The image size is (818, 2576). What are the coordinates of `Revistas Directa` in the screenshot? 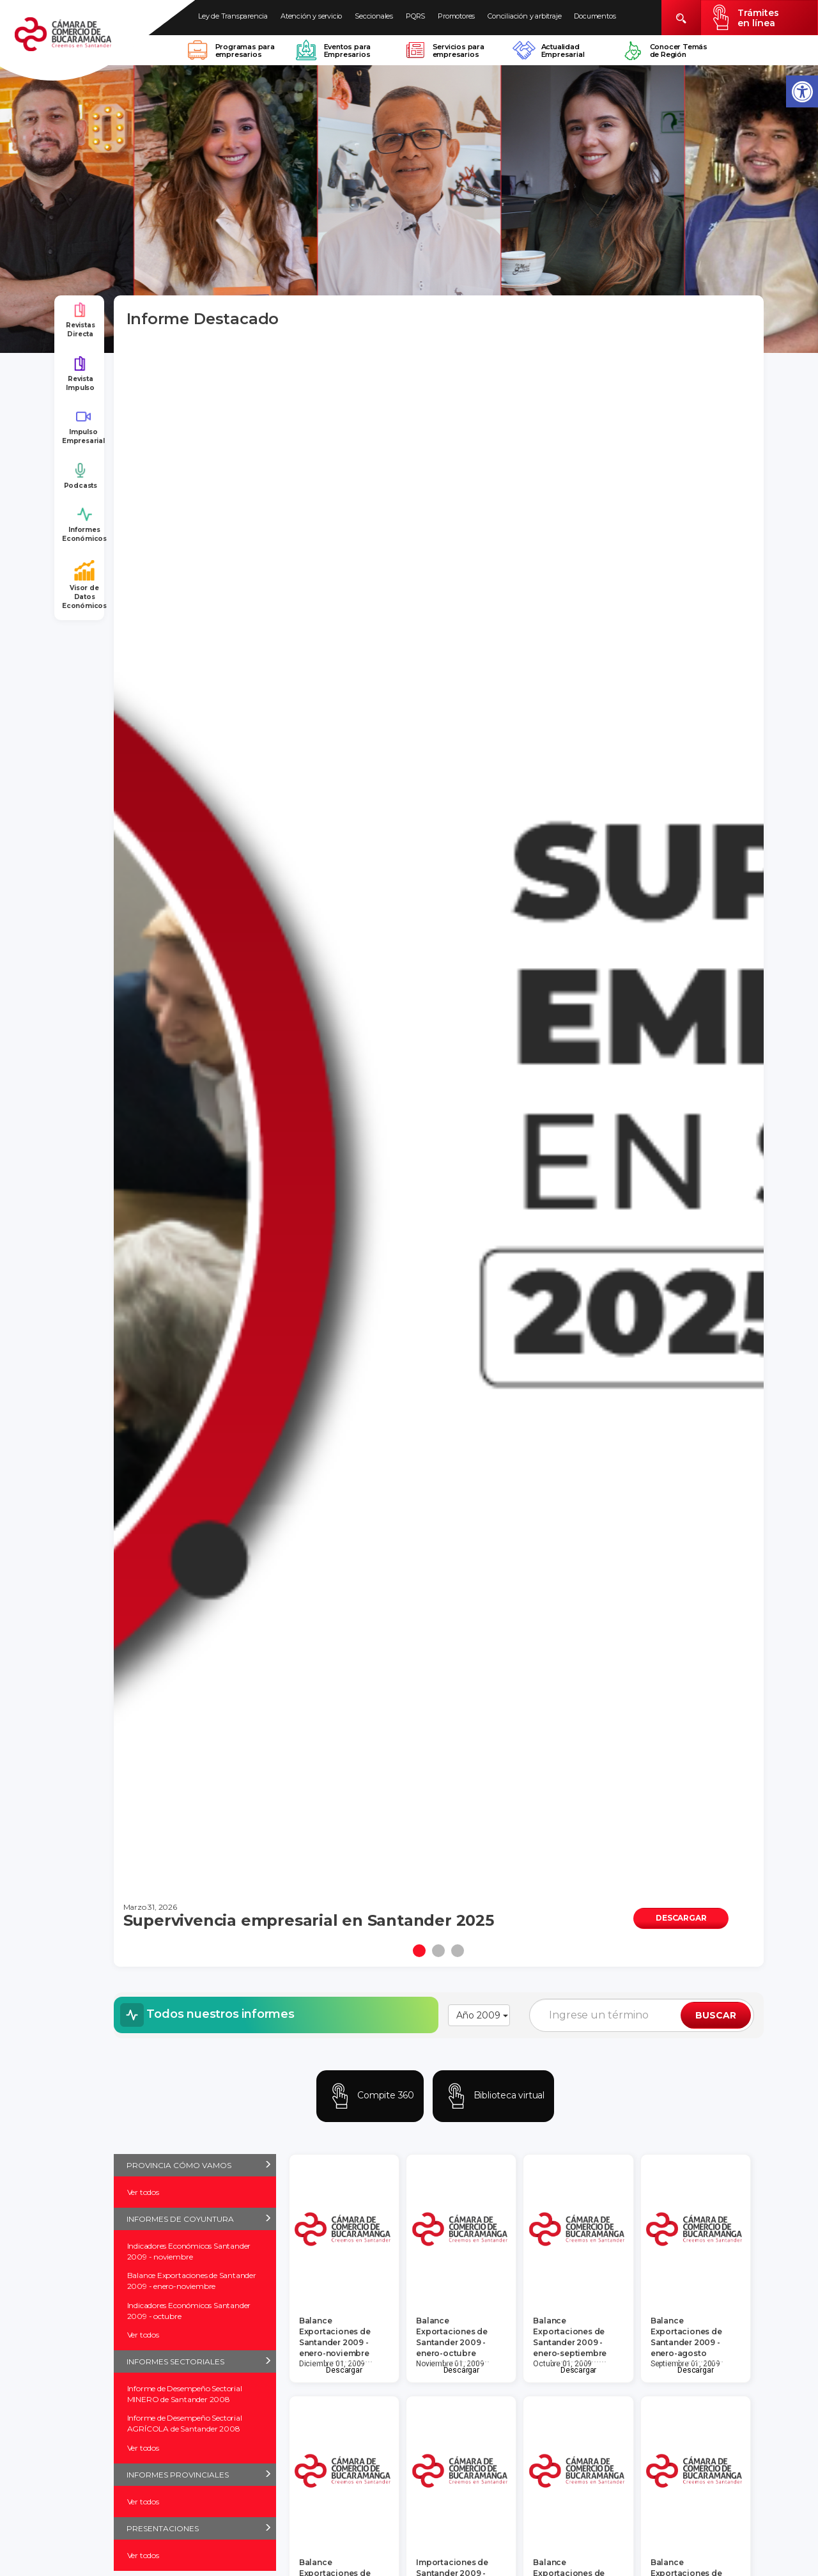 It's located at (80, 320).